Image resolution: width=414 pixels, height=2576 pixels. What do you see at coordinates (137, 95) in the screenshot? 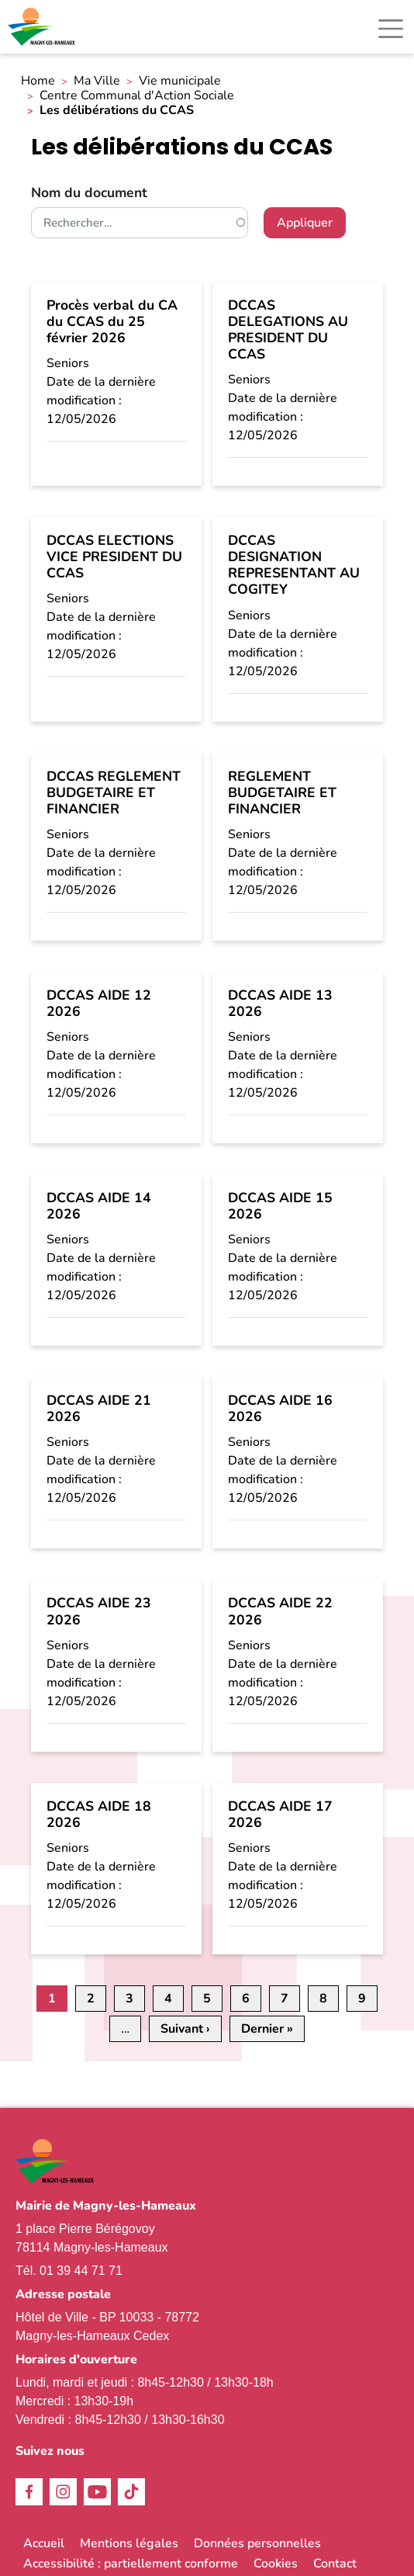
I see `Centre Communal d'Action Sociale [link]` at bounding box center [137, 95].